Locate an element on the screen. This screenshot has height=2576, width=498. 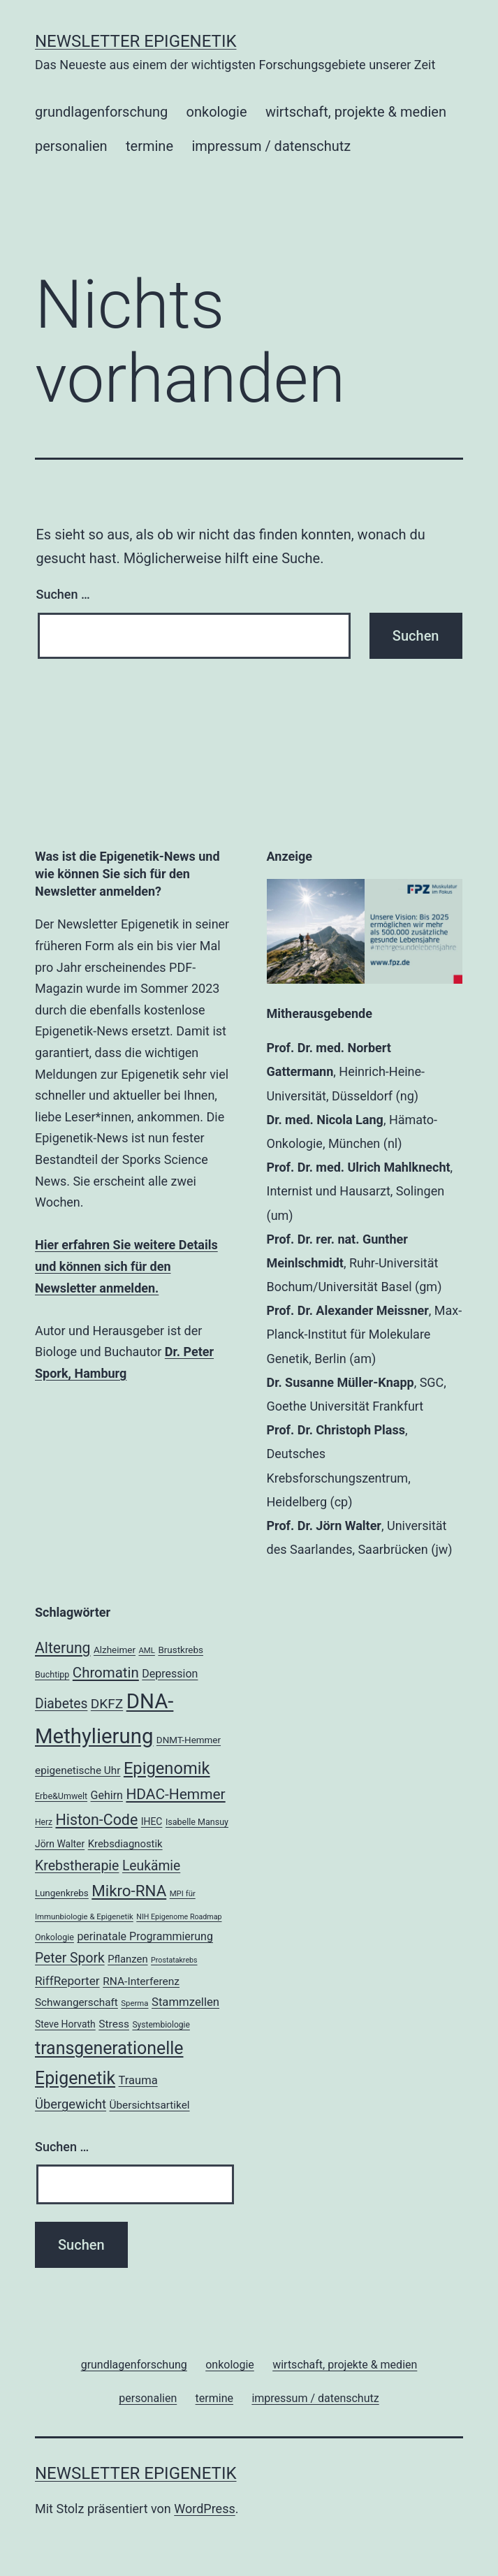
Brustkrebs [Brustkrebs (20 Einträge)] is located at coordinates (180, 1650).